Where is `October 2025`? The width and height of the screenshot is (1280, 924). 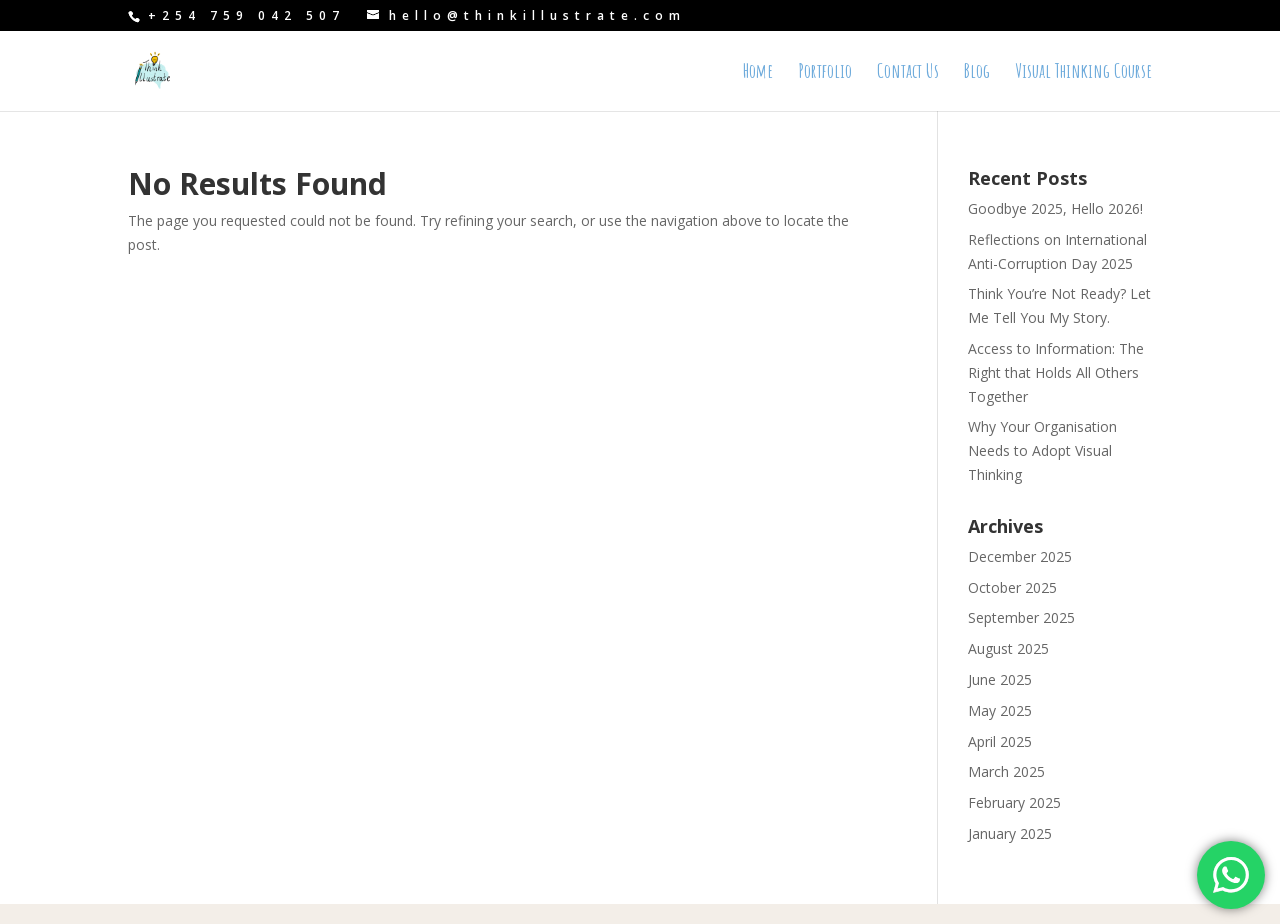
October 2025 is located at coordinates (1012, 587).